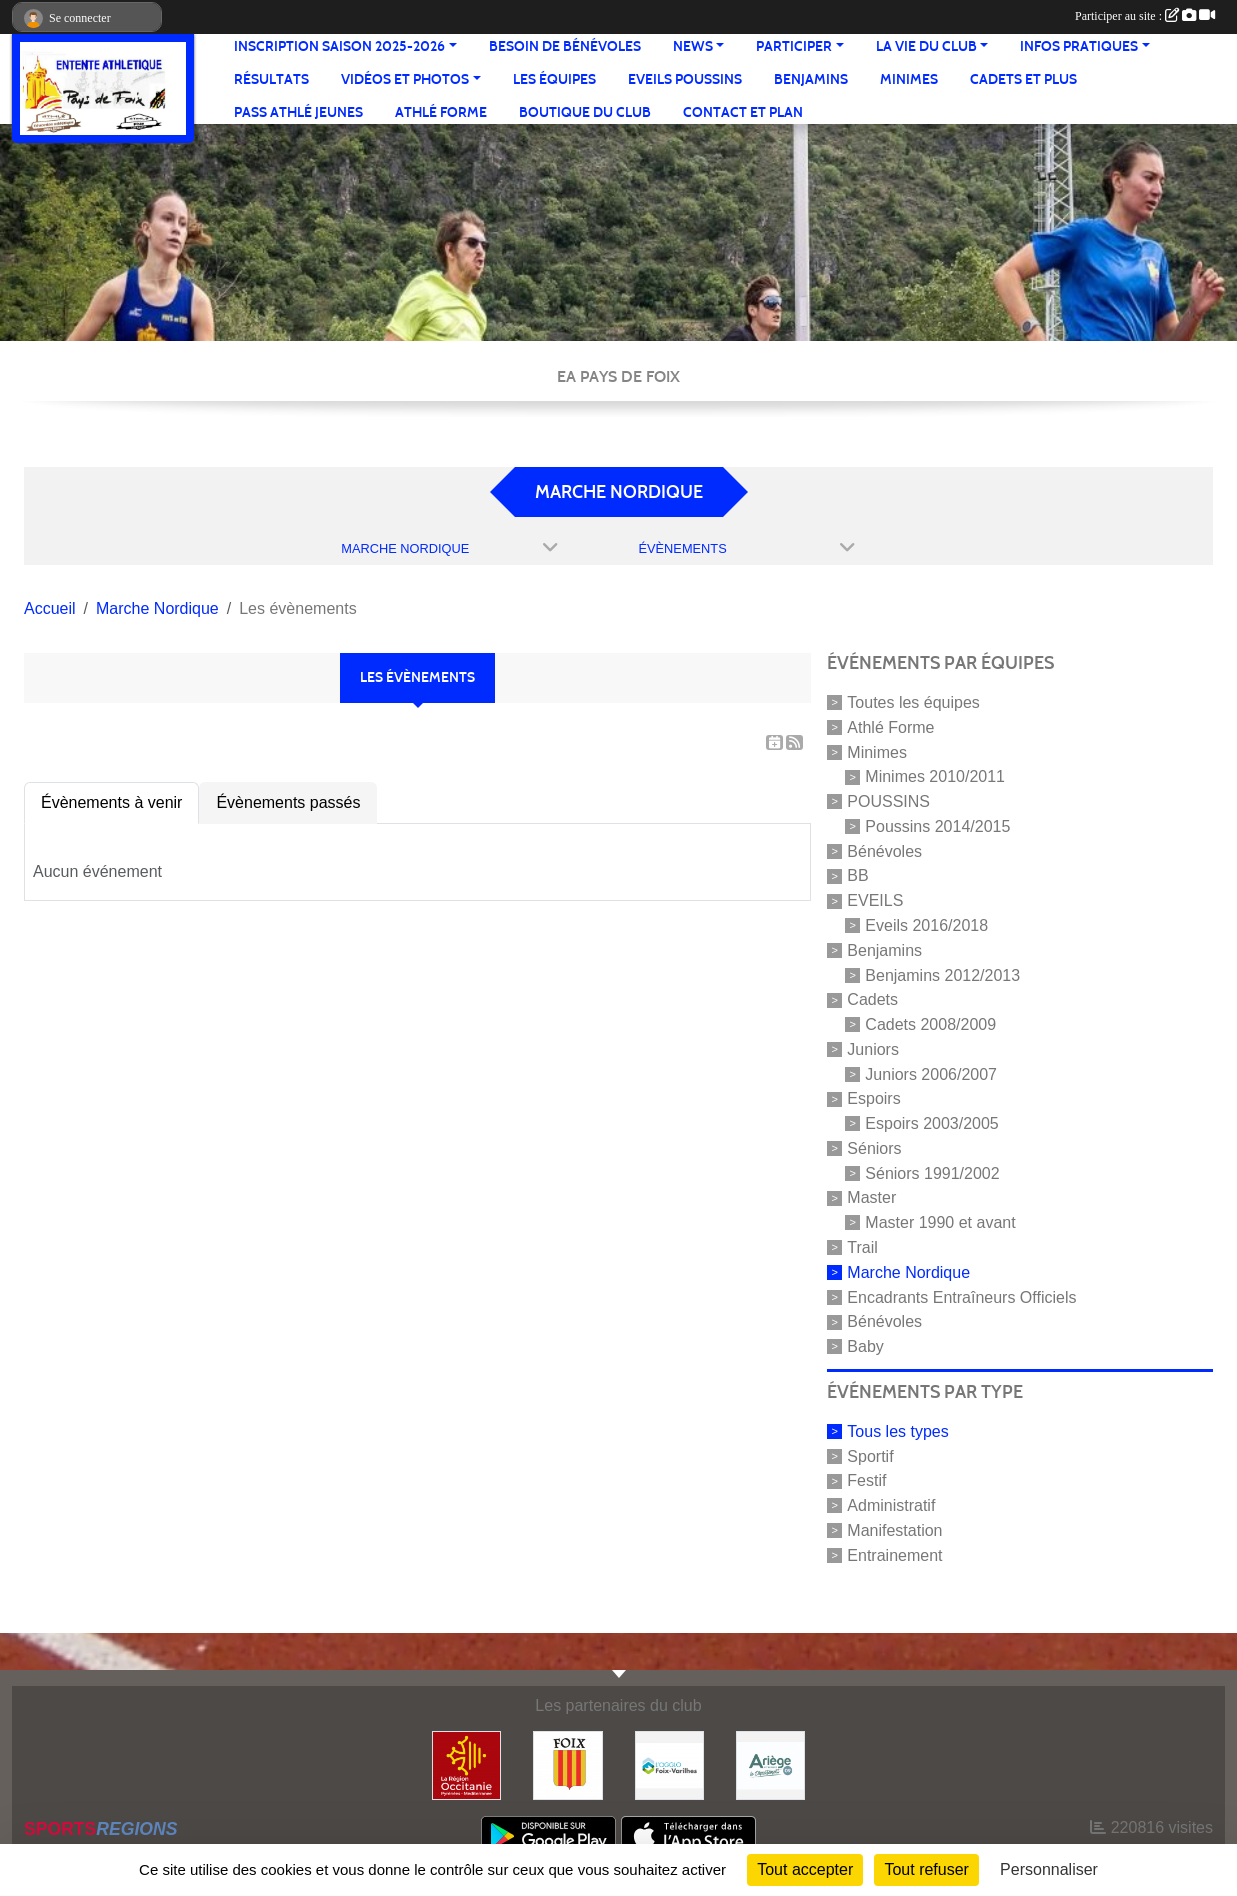 The image size is (1237, 1896). Describe the element at coordinates (908, 1272) in the screenshot. I see `Marche Nordique` at that location.